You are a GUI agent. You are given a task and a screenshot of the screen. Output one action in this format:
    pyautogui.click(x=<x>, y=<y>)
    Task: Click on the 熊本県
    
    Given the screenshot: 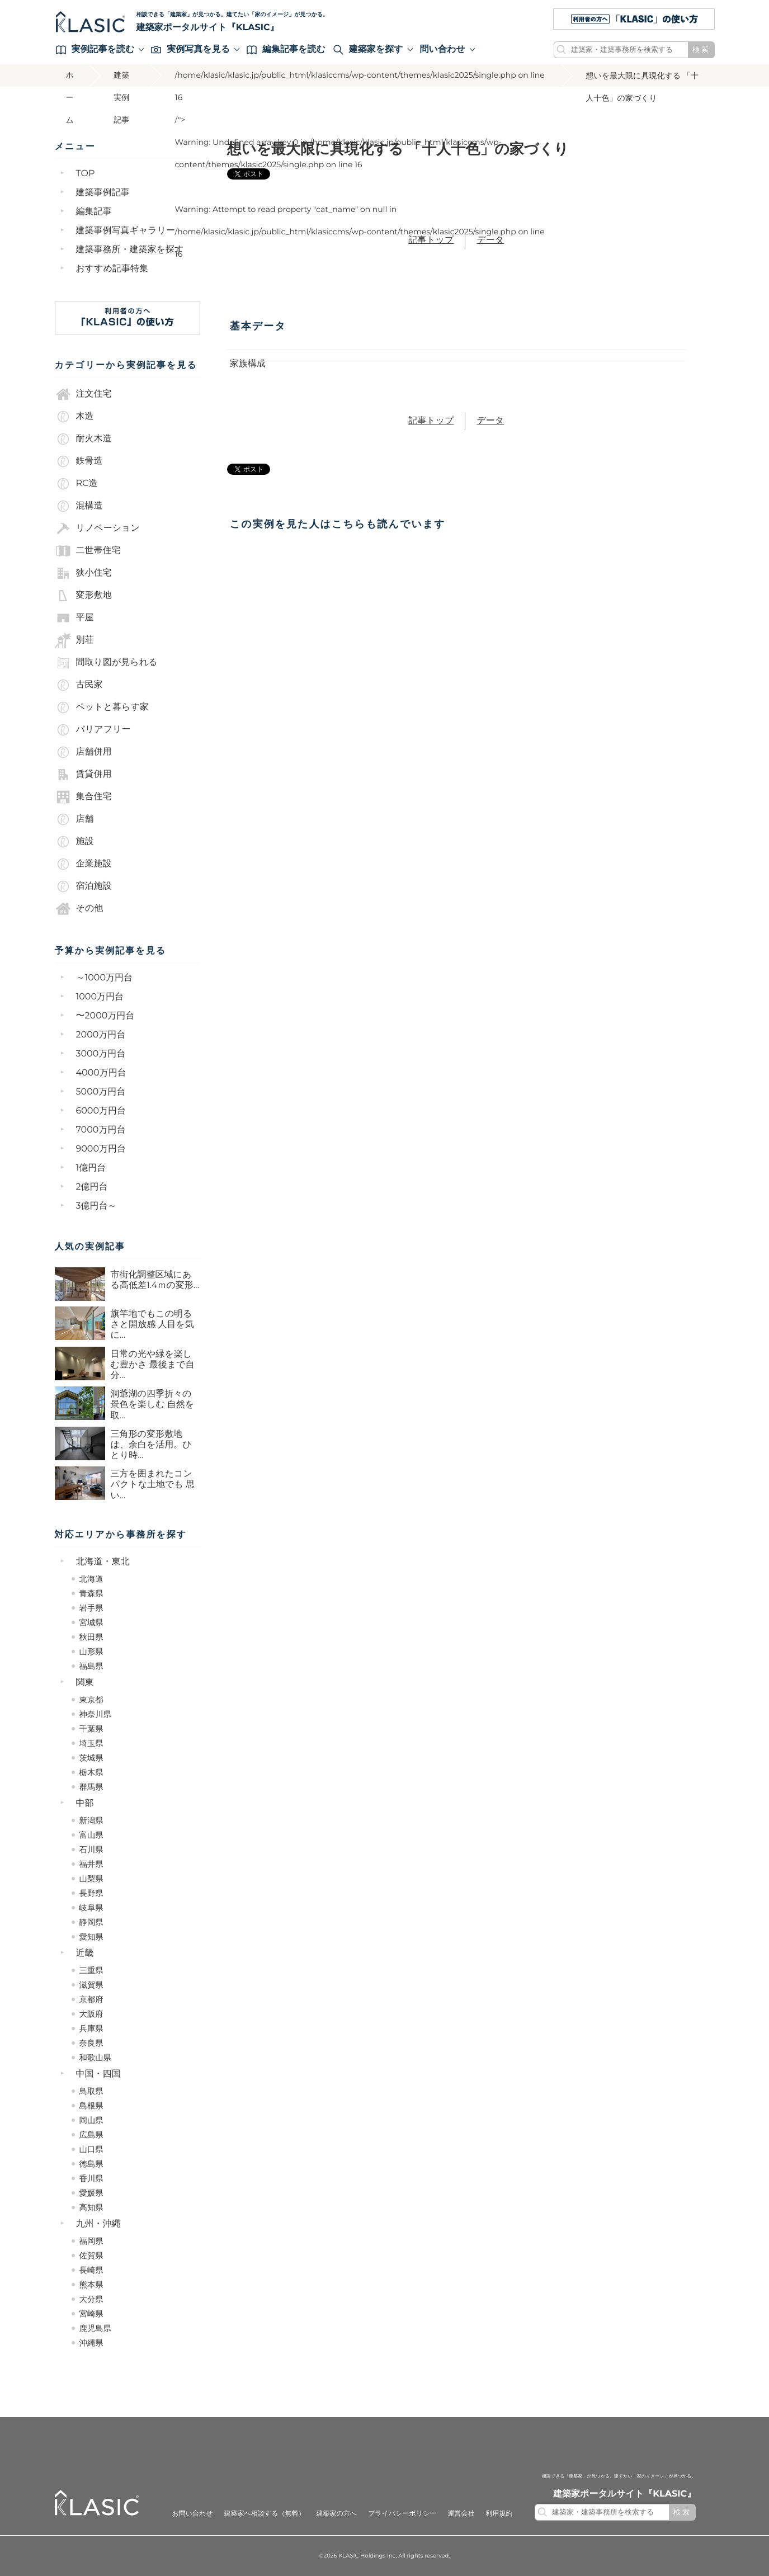 What is the action you would take?
    pyautogui.click(x=91, y=2285)
    